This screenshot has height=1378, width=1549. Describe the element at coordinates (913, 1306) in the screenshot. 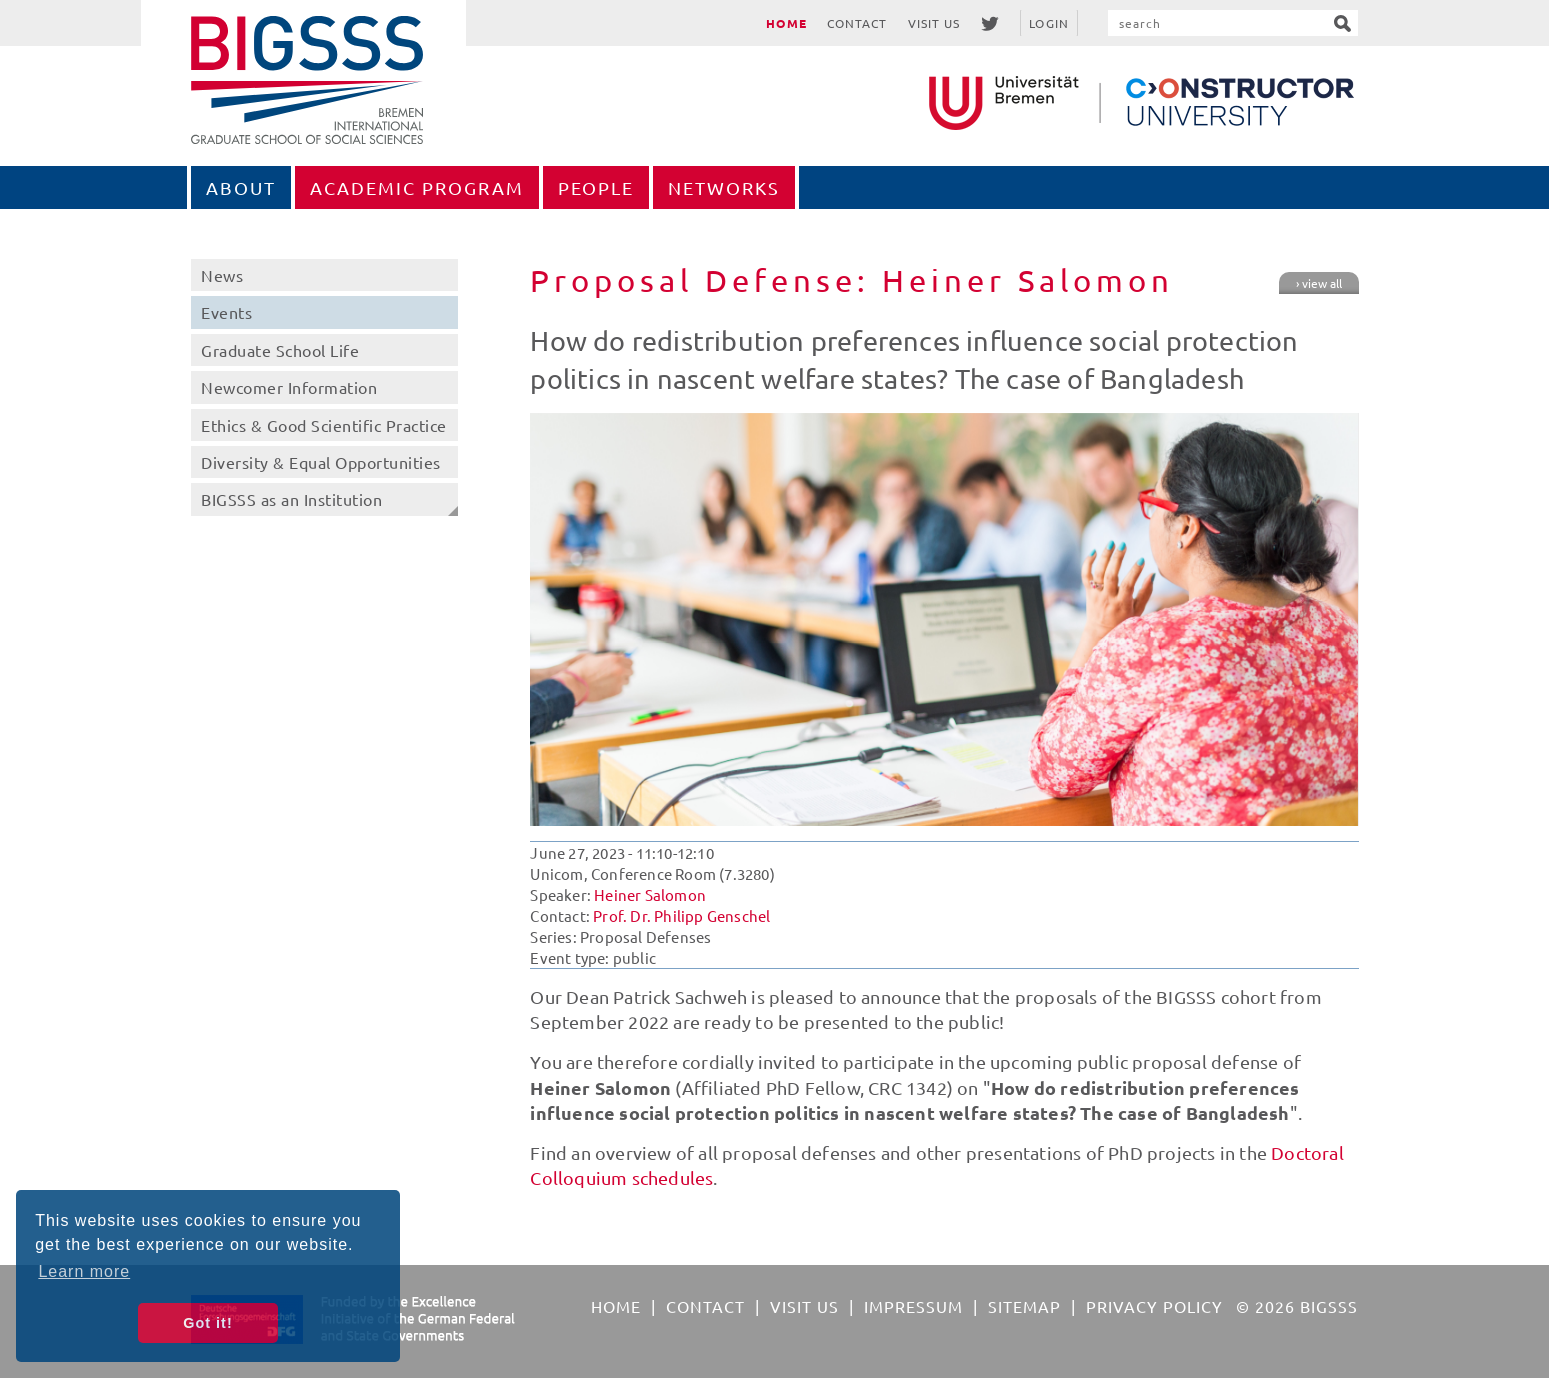

I see `Impressum` at that location.